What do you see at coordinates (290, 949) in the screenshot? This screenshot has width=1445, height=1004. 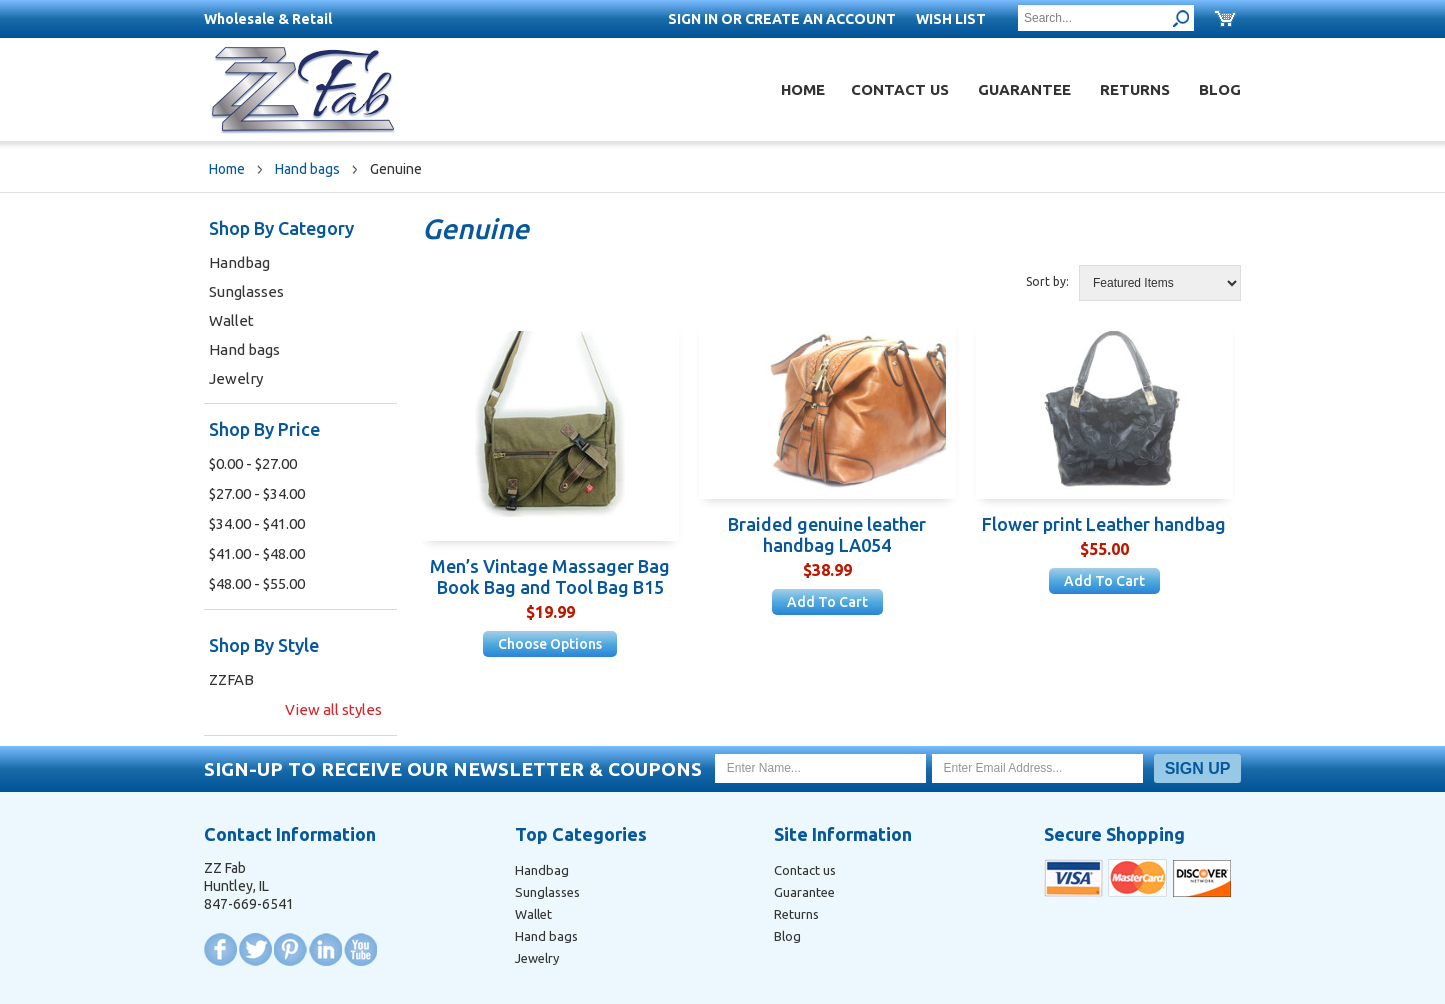 I see `Pinterest` at bounding box center [290, 949].